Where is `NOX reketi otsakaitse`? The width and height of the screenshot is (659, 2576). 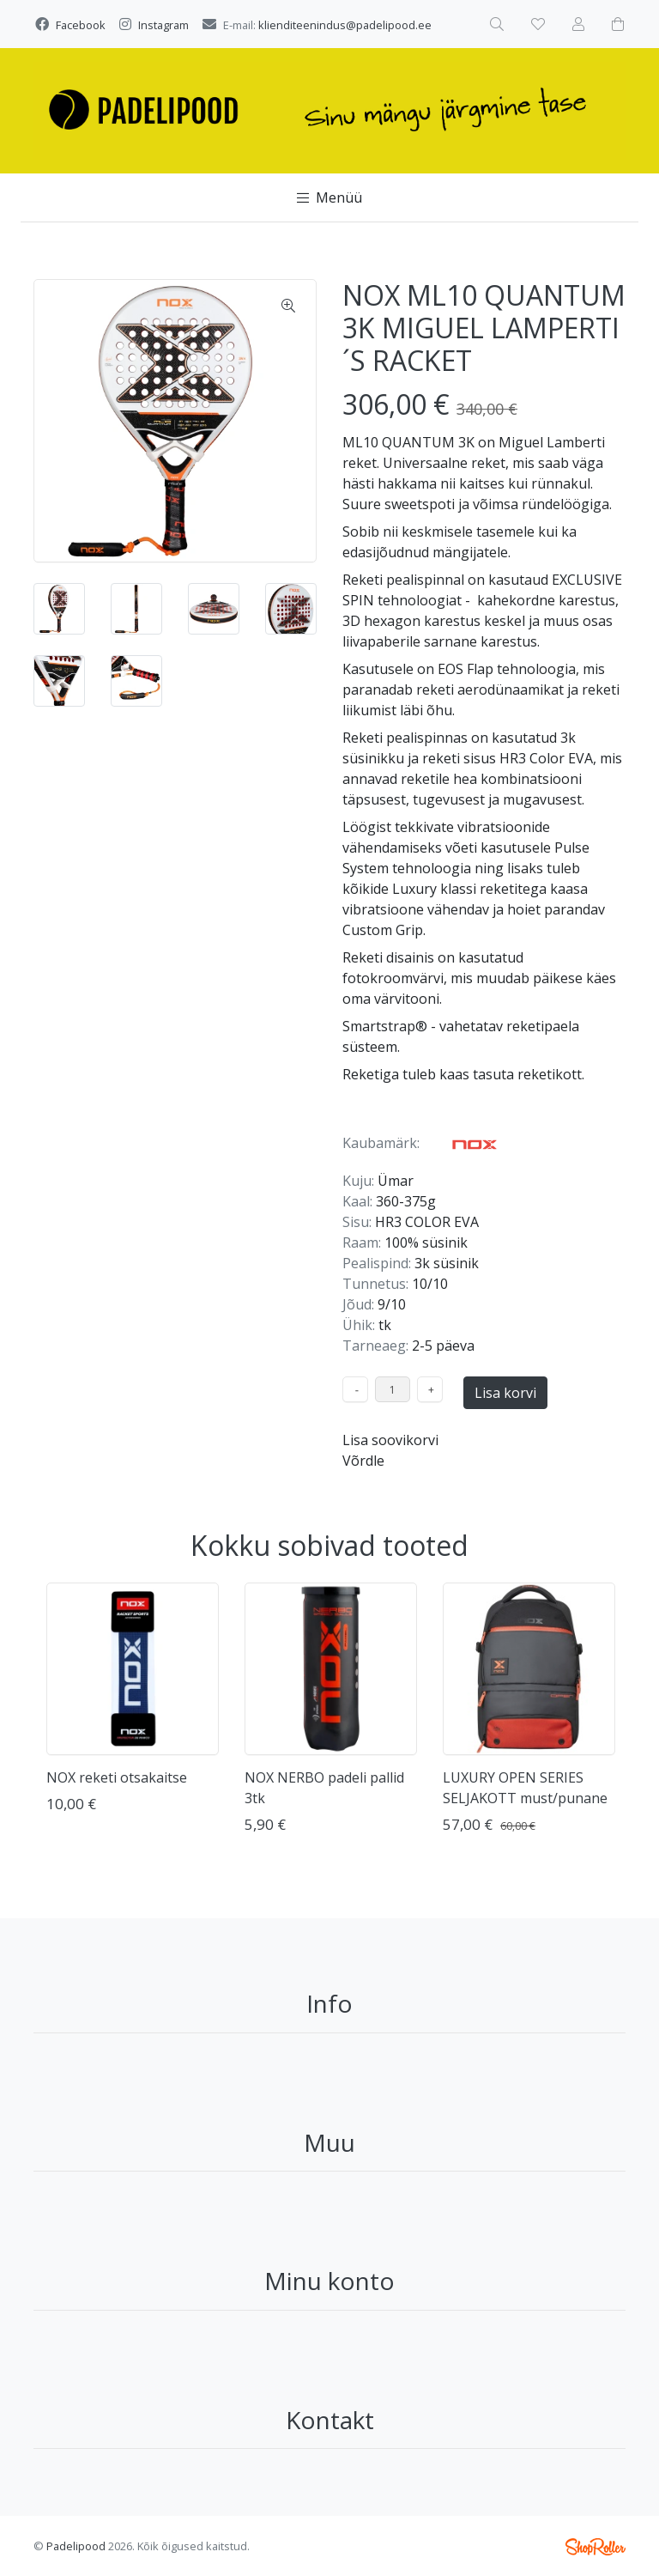 NOX reketi otsakaitse is located at coordinates (116, 1777).